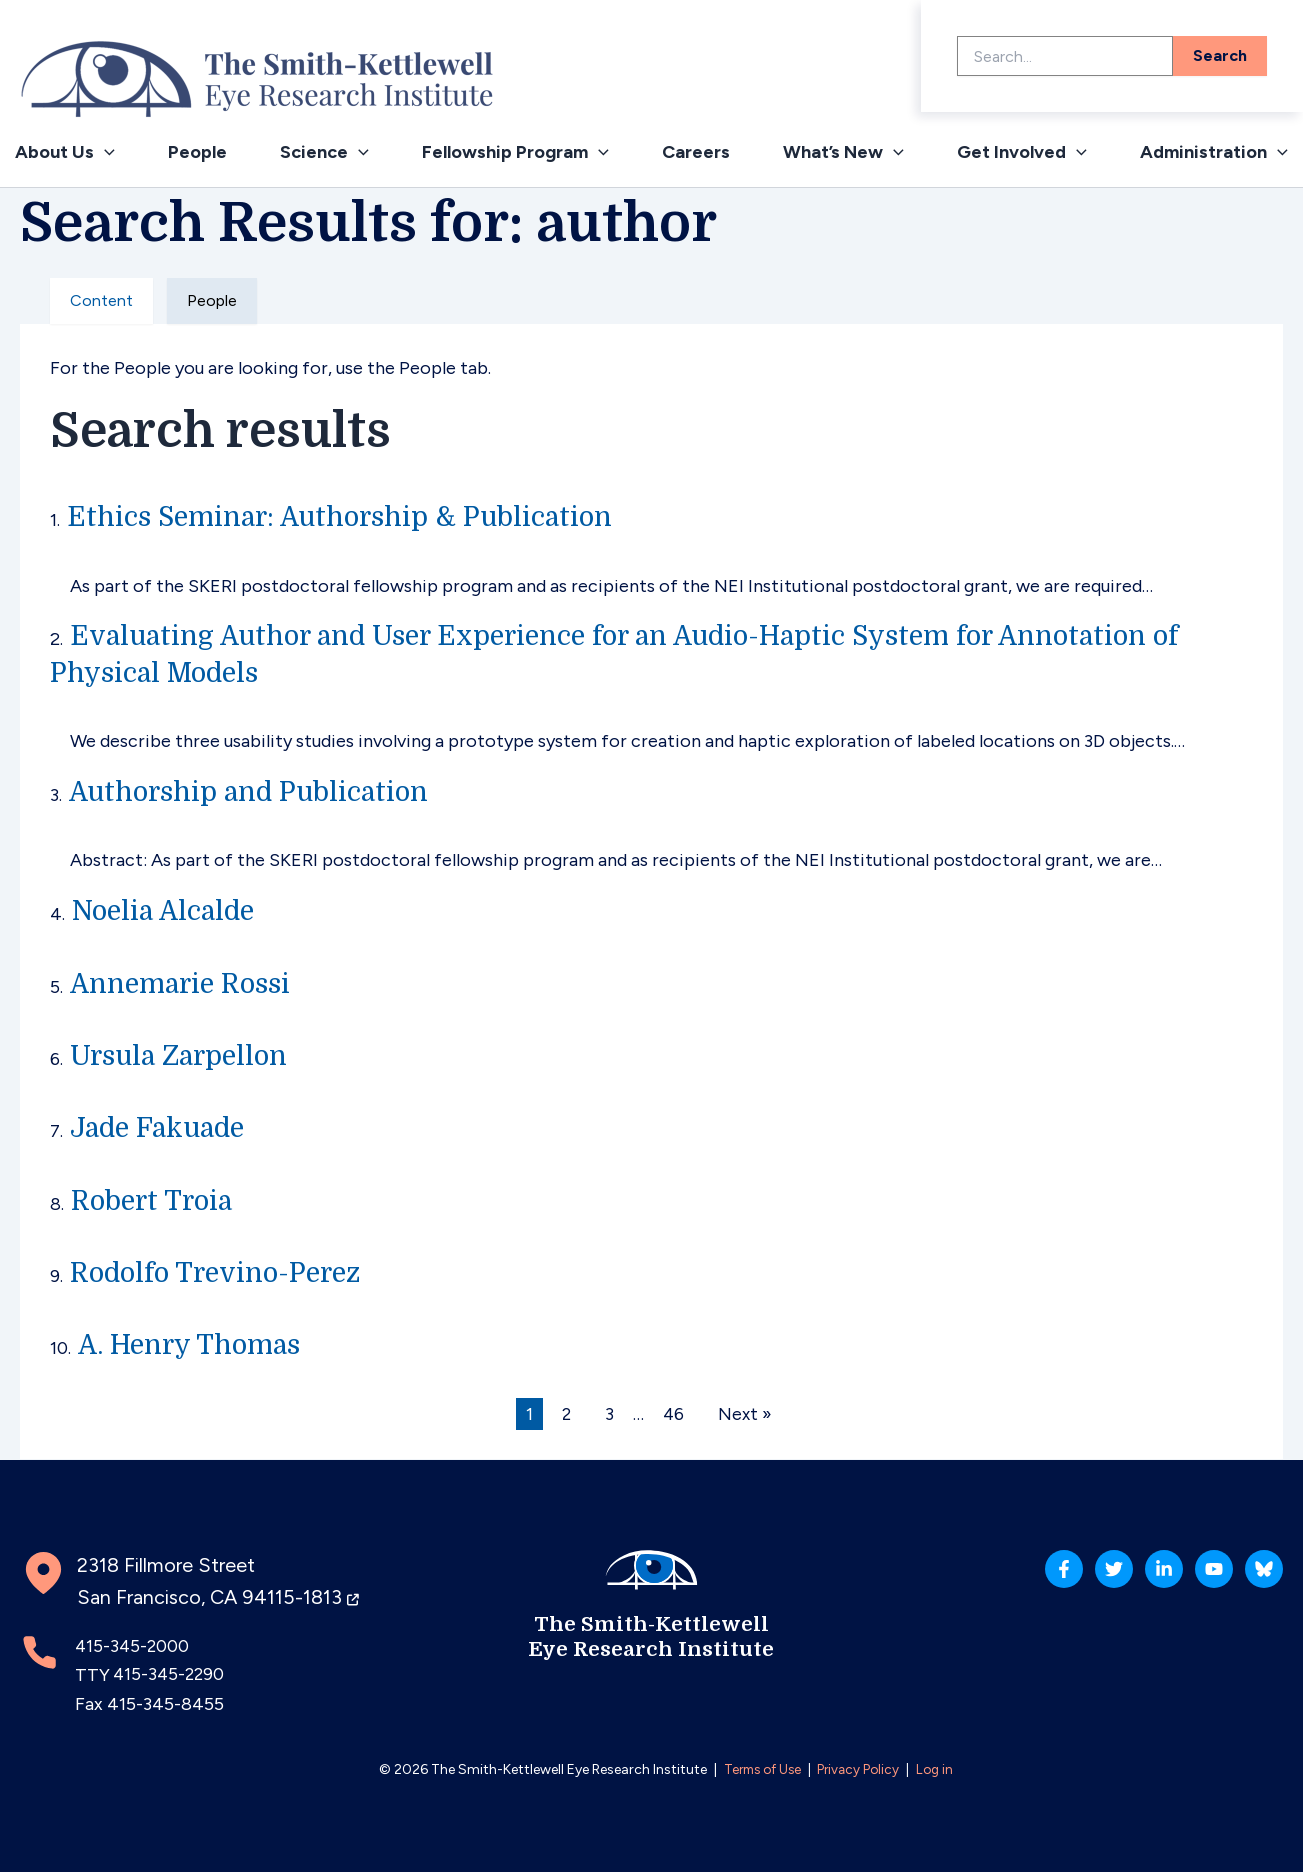 The image size is (1303, 1872). What do you see at coordinates (185, 984) in the screenshot?
I see `Annemarie Rossi` at bounding box center [185, 984].